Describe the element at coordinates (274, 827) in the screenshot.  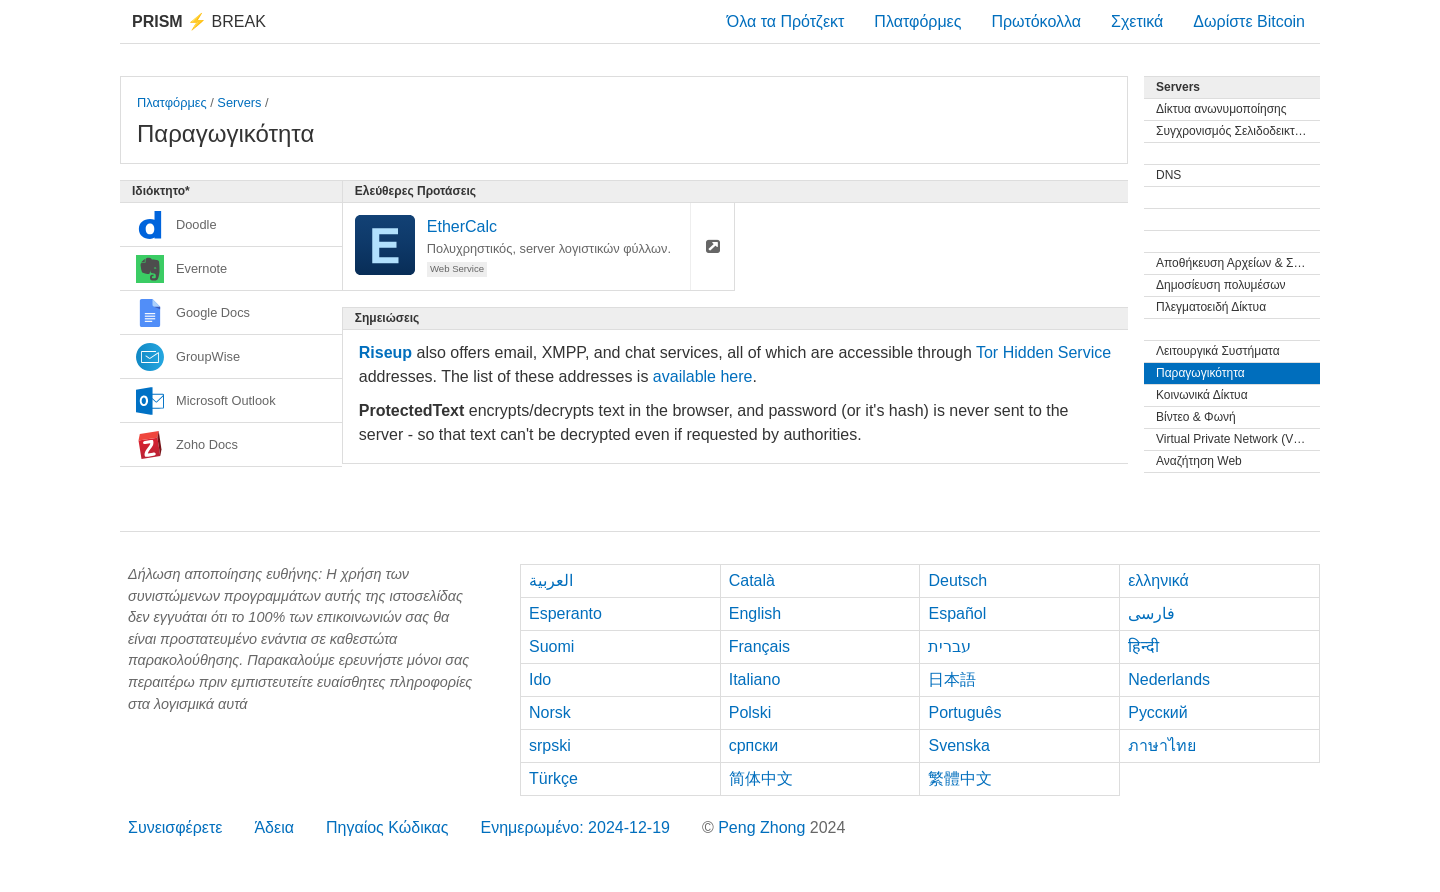
I see `Άδεια` at that location.